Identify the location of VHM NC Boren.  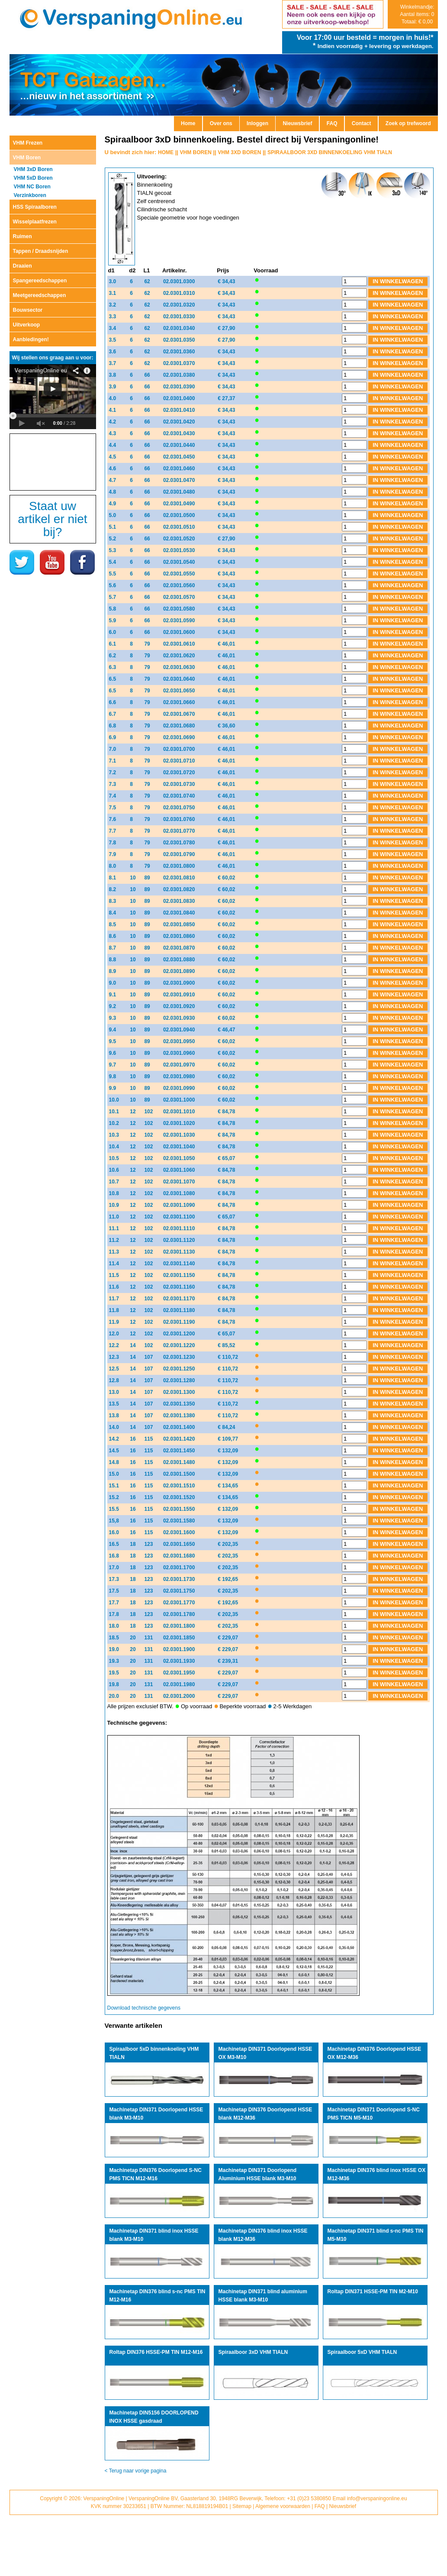
(32, 187).